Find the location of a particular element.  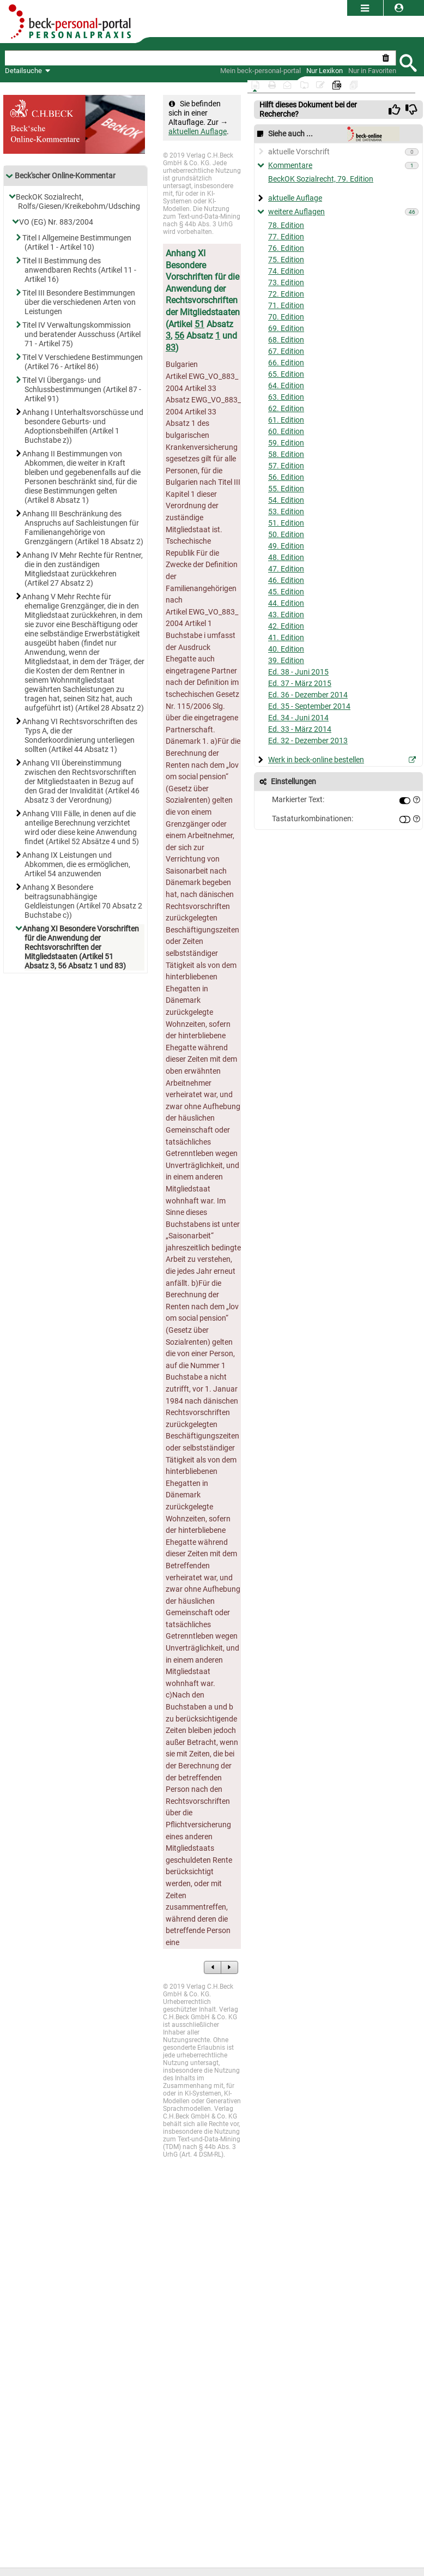

Ed. 34 - Juni 2014 is located at coordinates (298, 718).